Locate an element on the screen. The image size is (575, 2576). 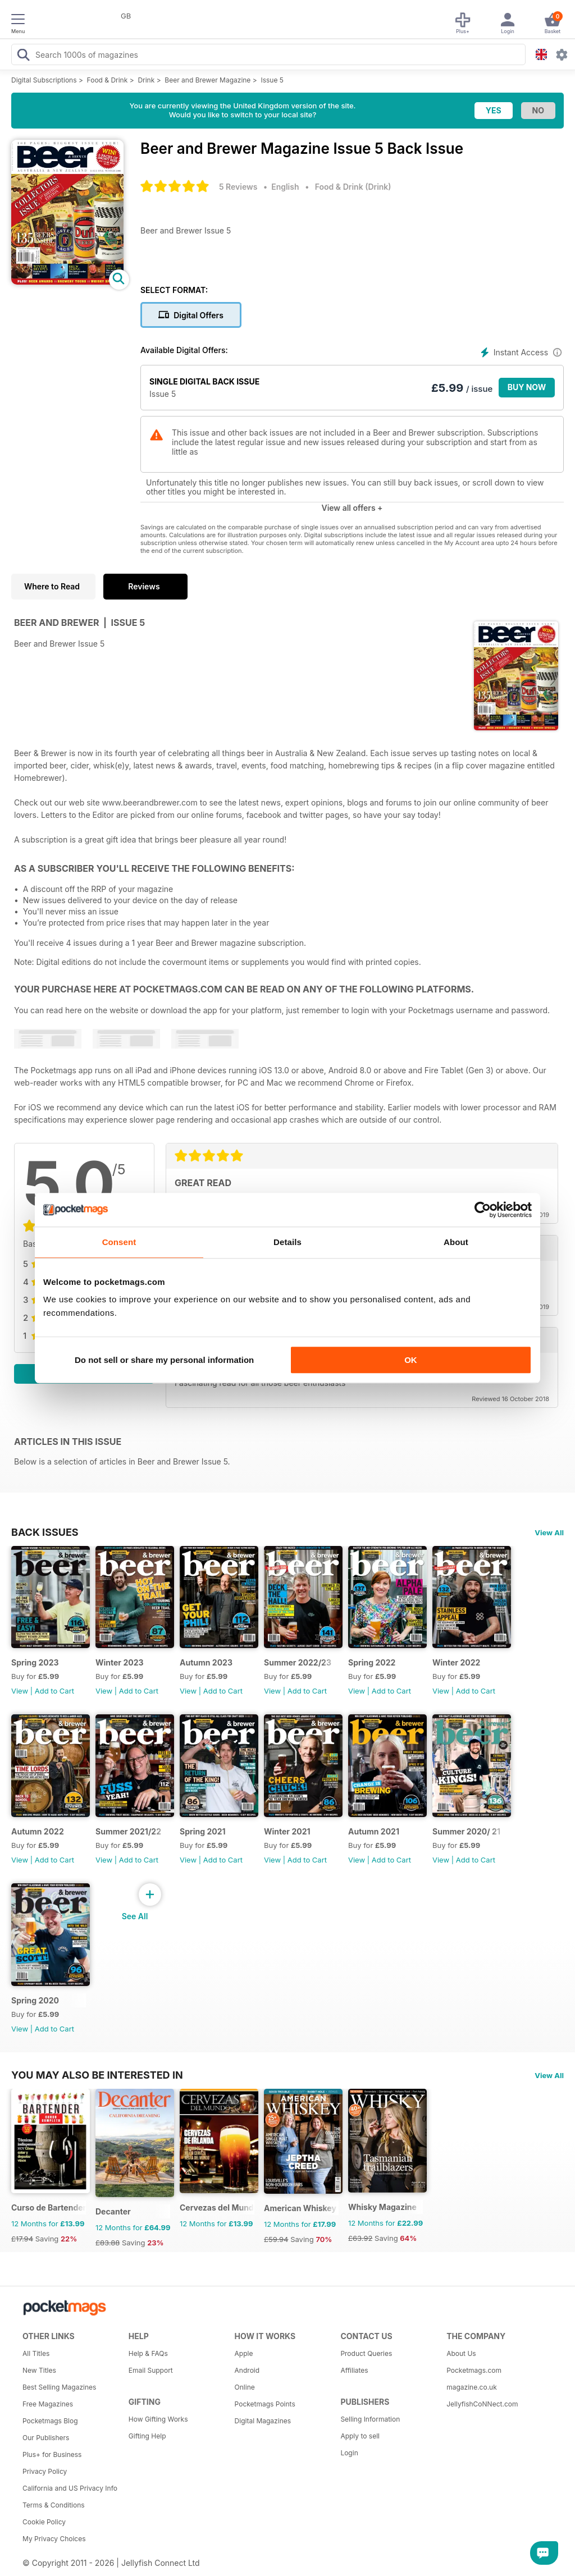
Food & Drink is located at coordinates (107, 80).